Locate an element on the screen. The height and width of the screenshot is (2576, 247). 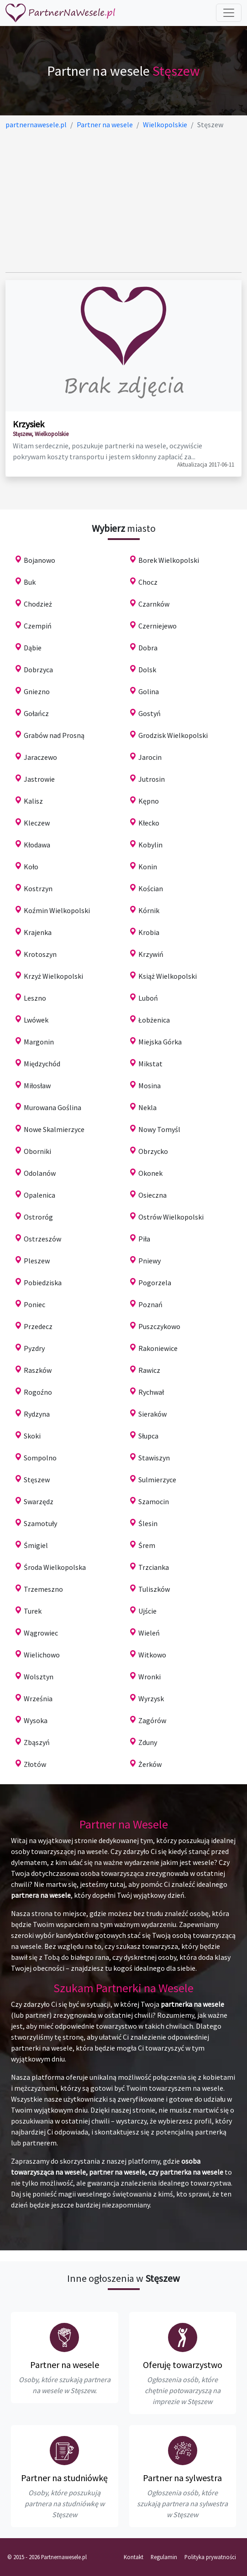
Poznań is located at coordinates (150, 1304).